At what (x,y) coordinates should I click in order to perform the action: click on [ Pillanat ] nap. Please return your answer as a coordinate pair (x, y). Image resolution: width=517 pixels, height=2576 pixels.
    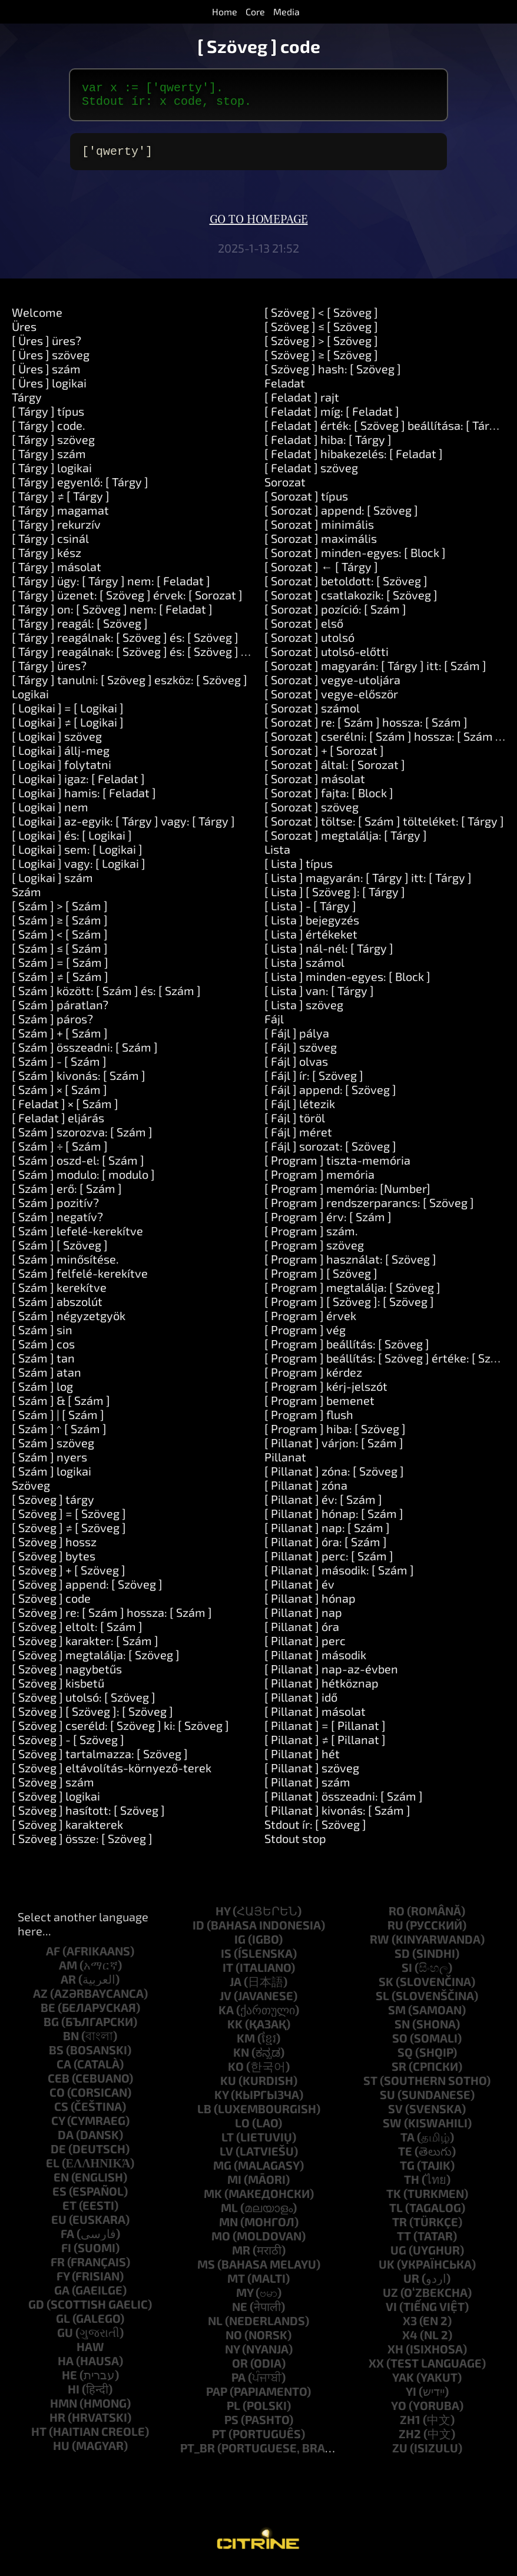
    Looking at the image, I should click on (303, 1619).